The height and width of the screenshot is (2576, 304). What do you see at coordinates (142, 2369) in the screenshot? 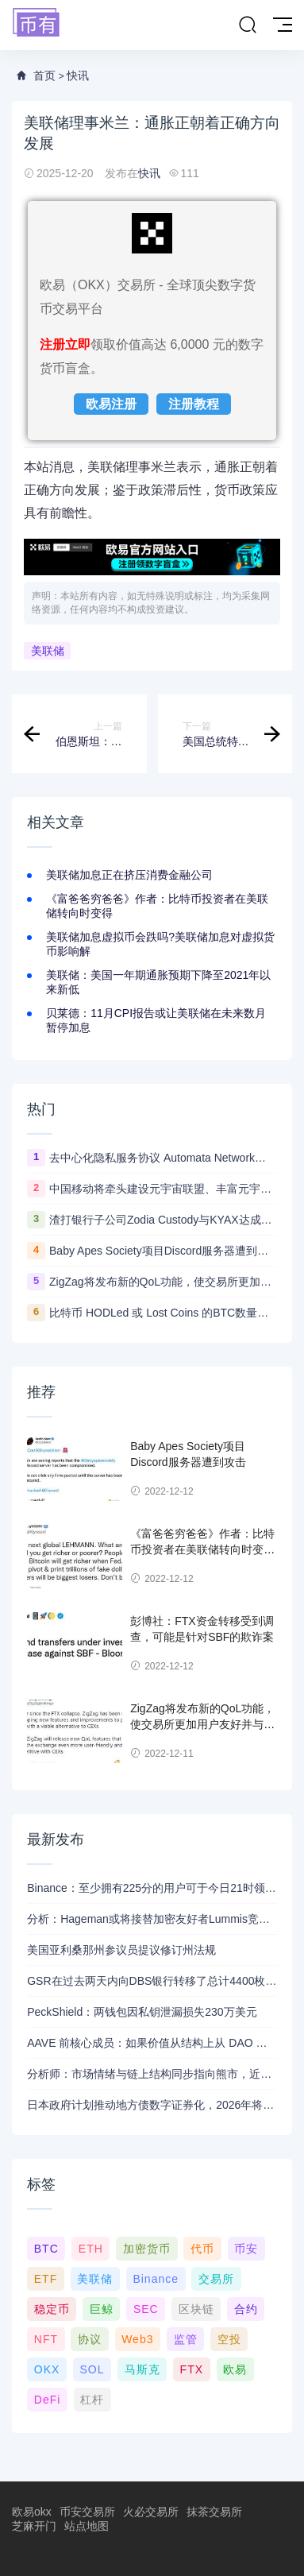
I see `马斯克` at bounding box center [142, 2369].